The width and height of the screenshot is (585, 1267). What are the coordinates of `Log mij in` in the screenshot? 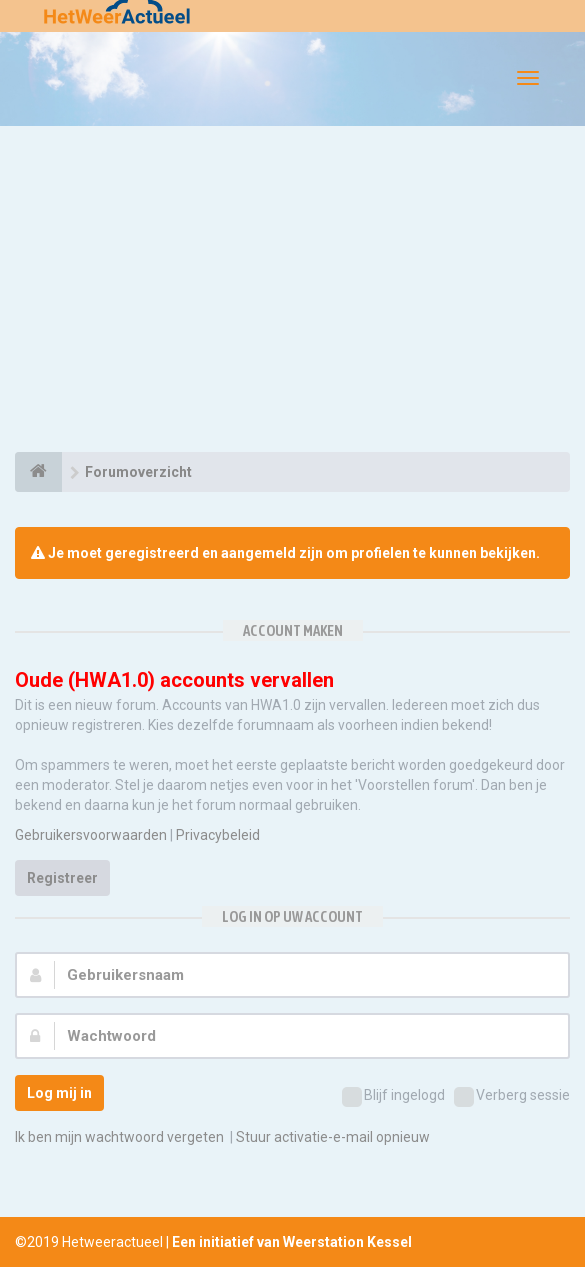 It's located at (59, 1093).